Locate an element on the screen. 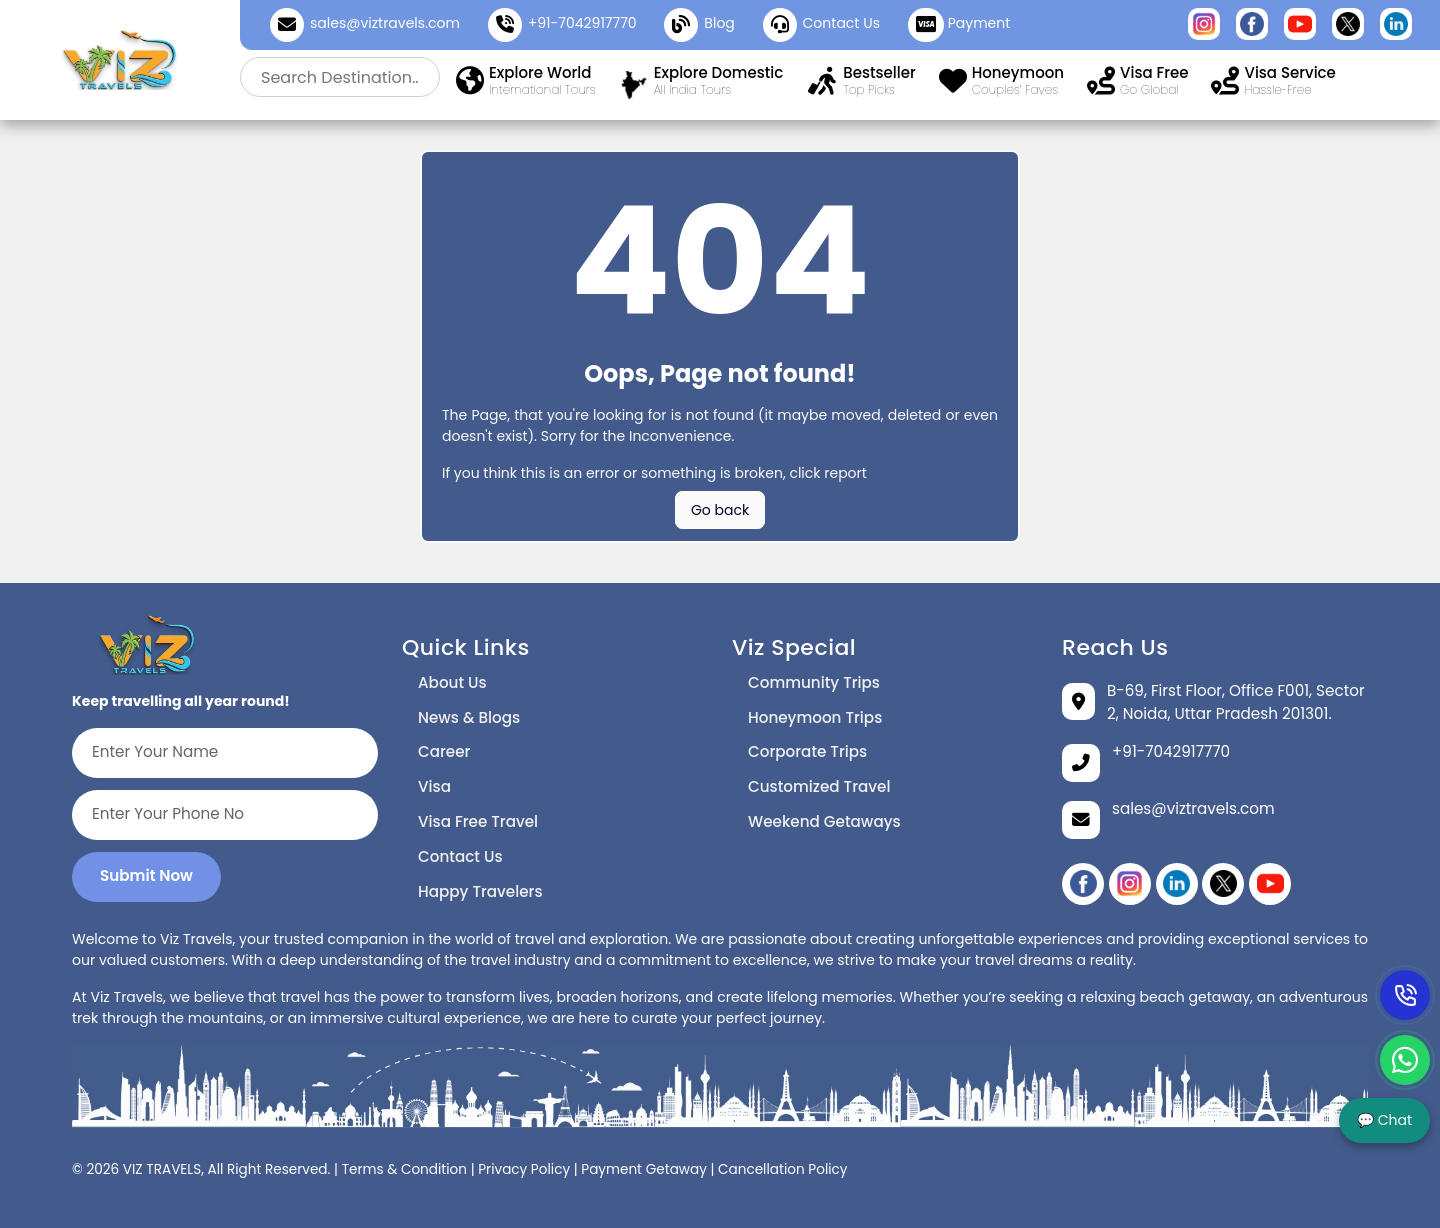 The width and height of the screenshot is (1440, 1228). Contact Us is located at coordinates (460, 856).